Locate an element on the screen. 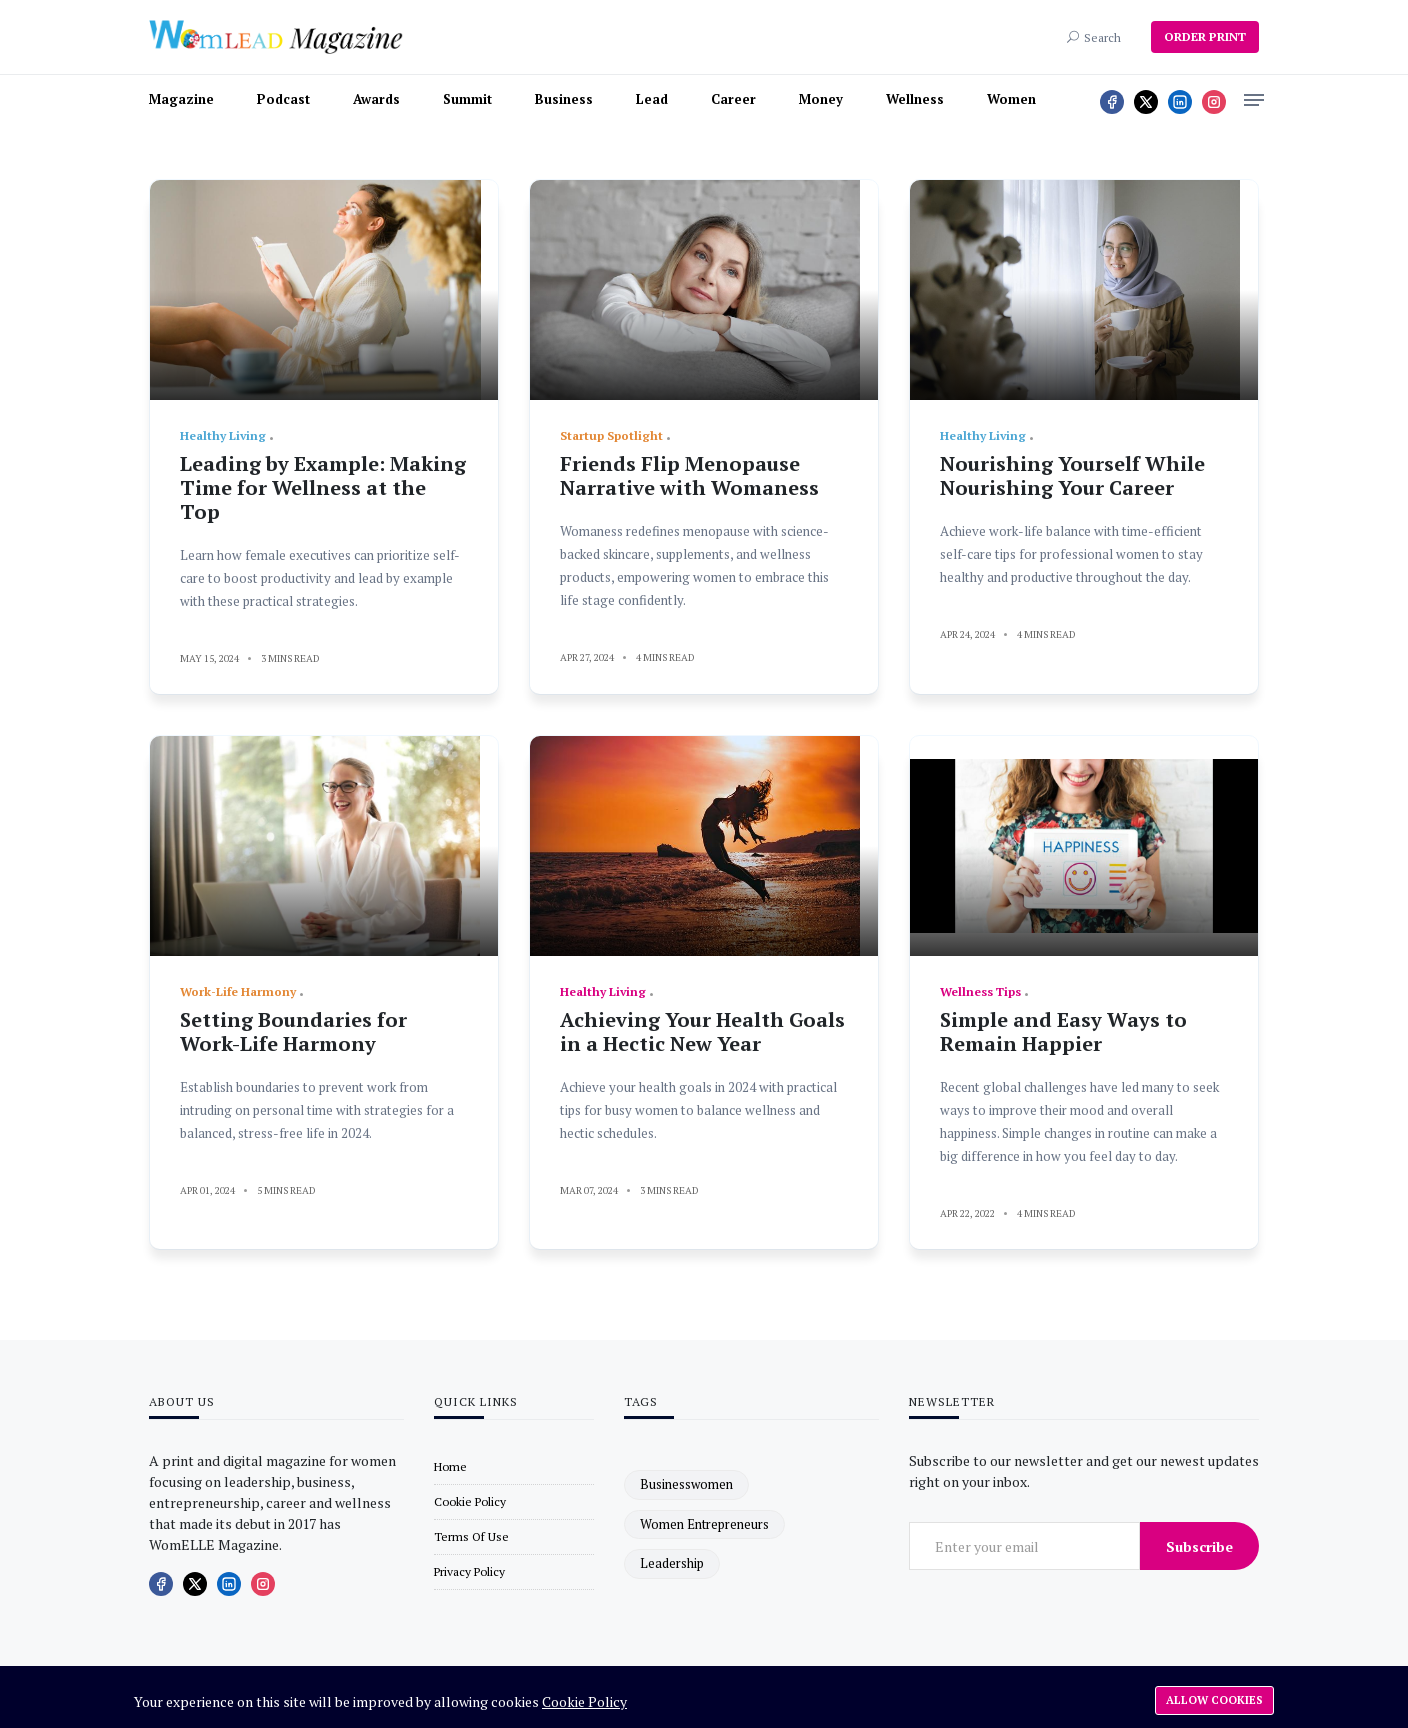 The height and width of the screenshot is (1728, 1408). Friends Flip Menopause Narrative with Womaness is located at coordinates (689, 475).